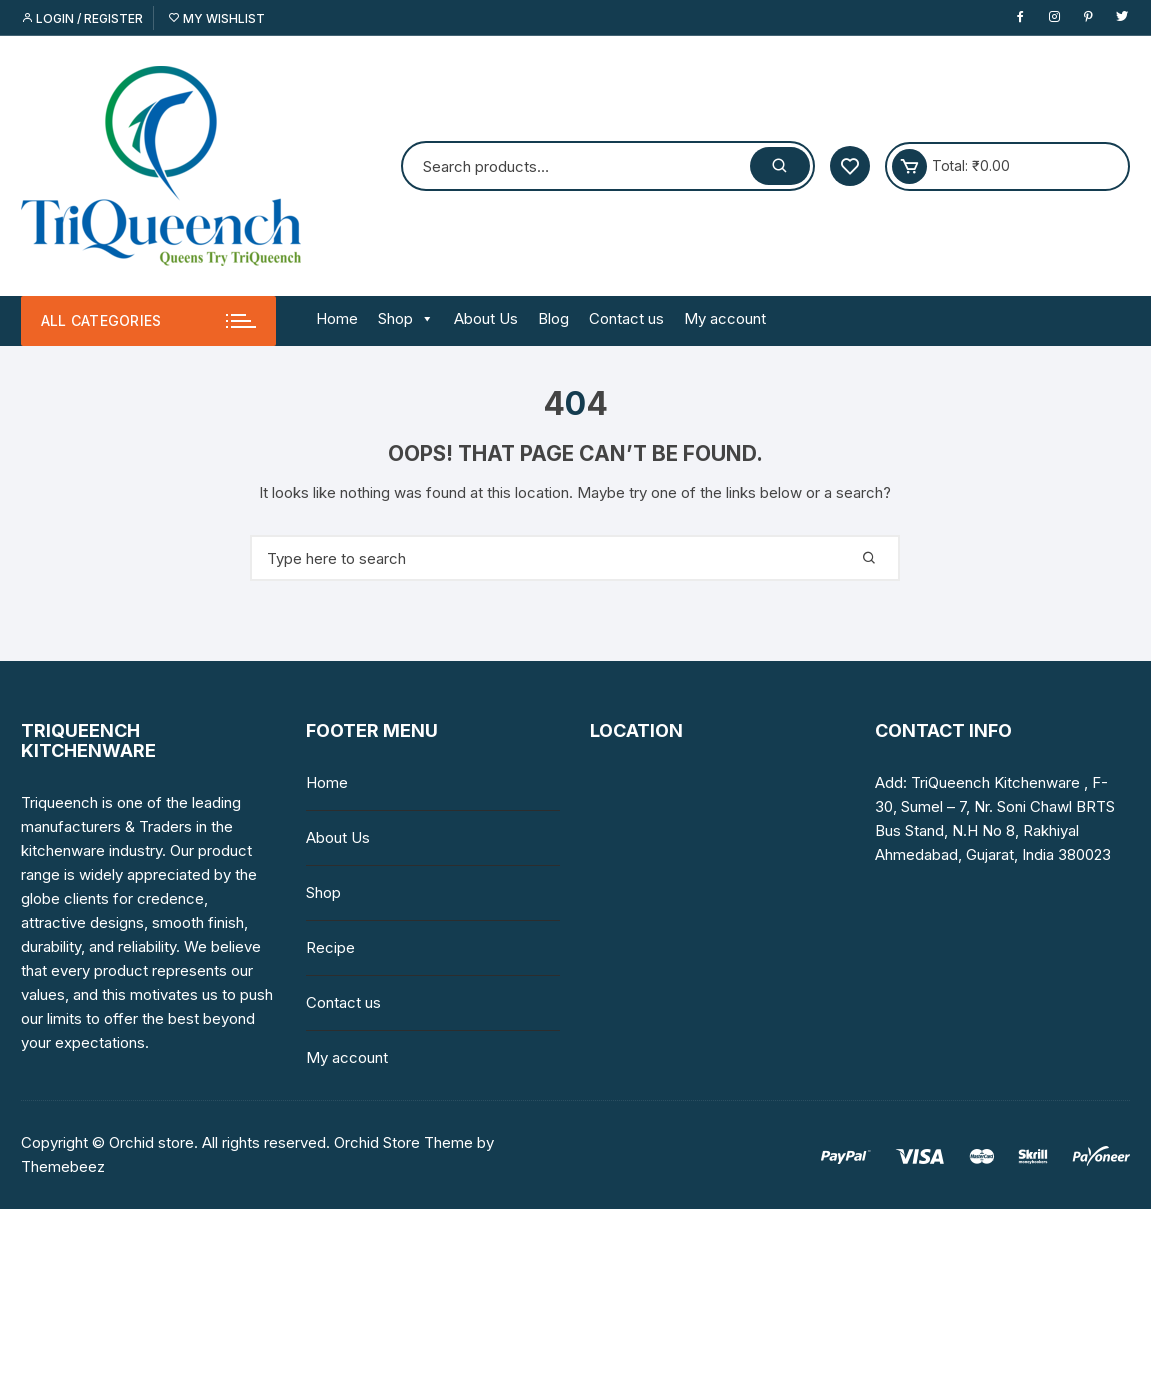  I want to click on Blog, so click(553, 318).